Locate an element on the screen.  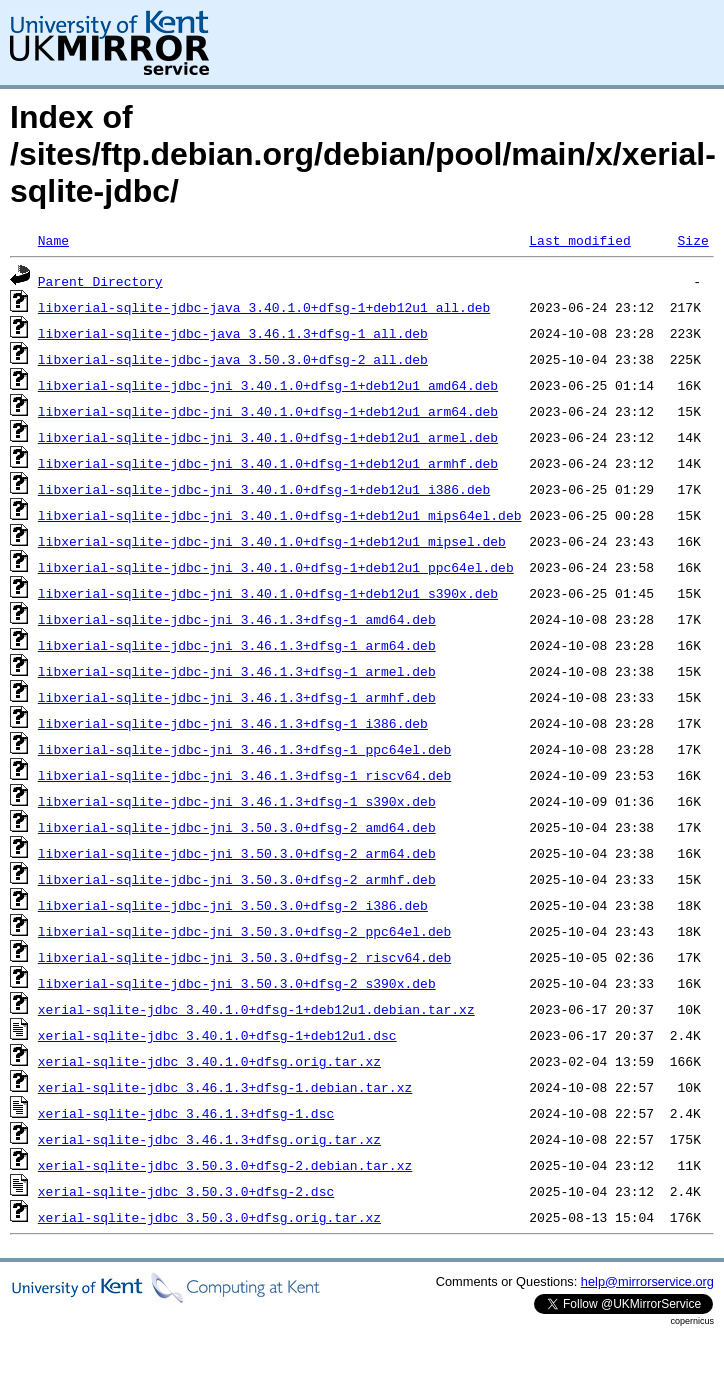
Name is located at coordinates (53, 240).